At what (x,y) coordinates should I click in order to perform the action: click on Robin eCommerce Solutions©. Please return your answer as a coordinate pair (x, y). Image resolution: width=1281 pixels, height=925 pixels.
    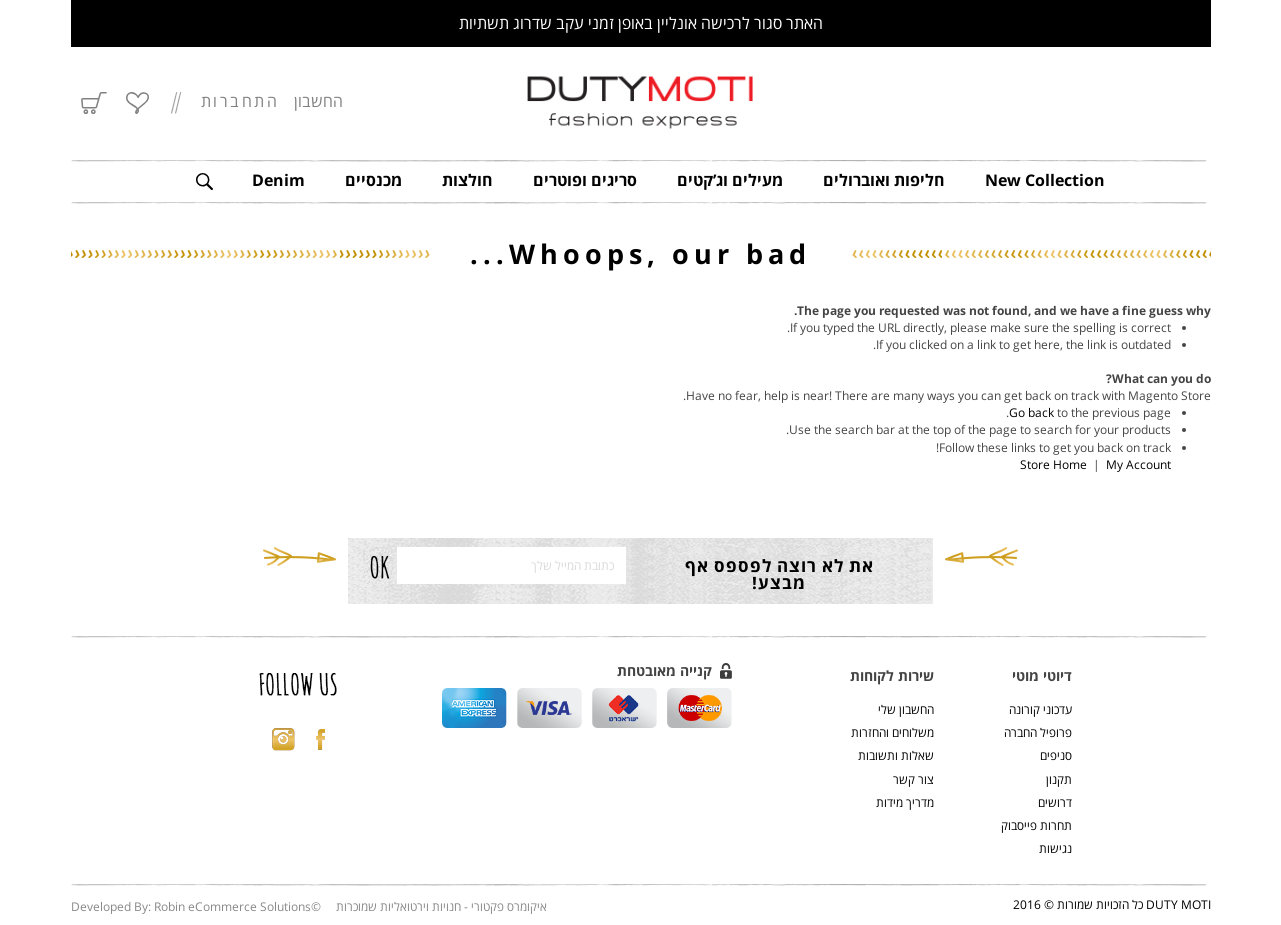
    Looking at the image, I should click on (237, 906).